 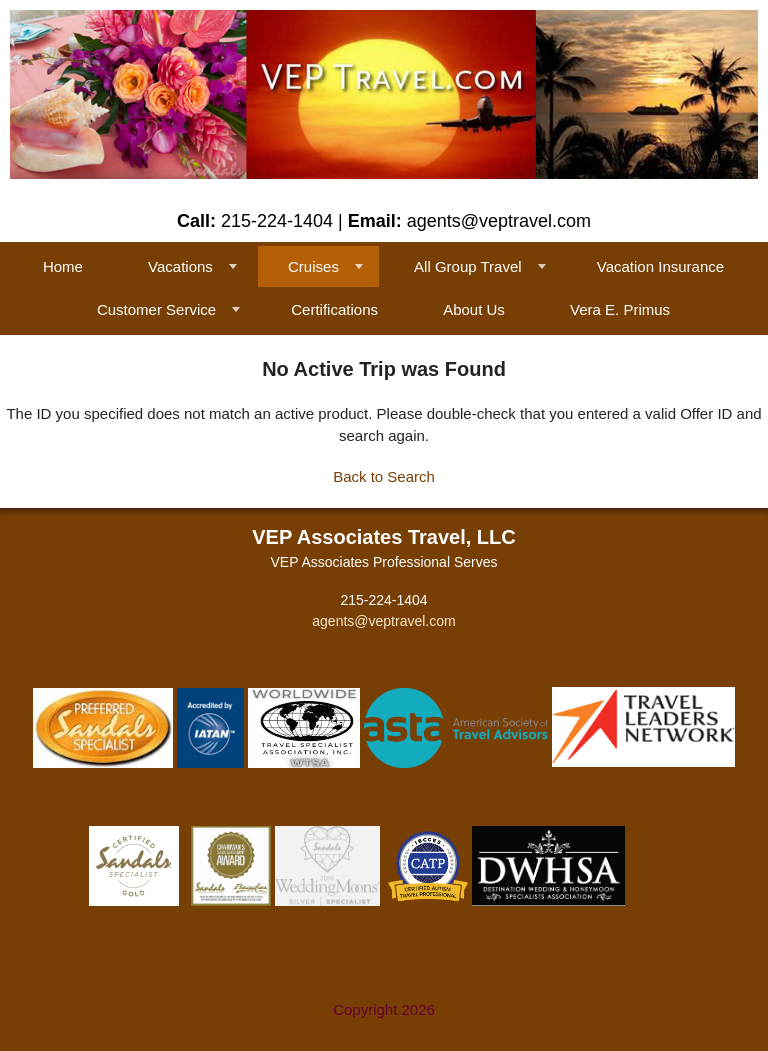 I want to click on About Us, so click(x=474, y=309).